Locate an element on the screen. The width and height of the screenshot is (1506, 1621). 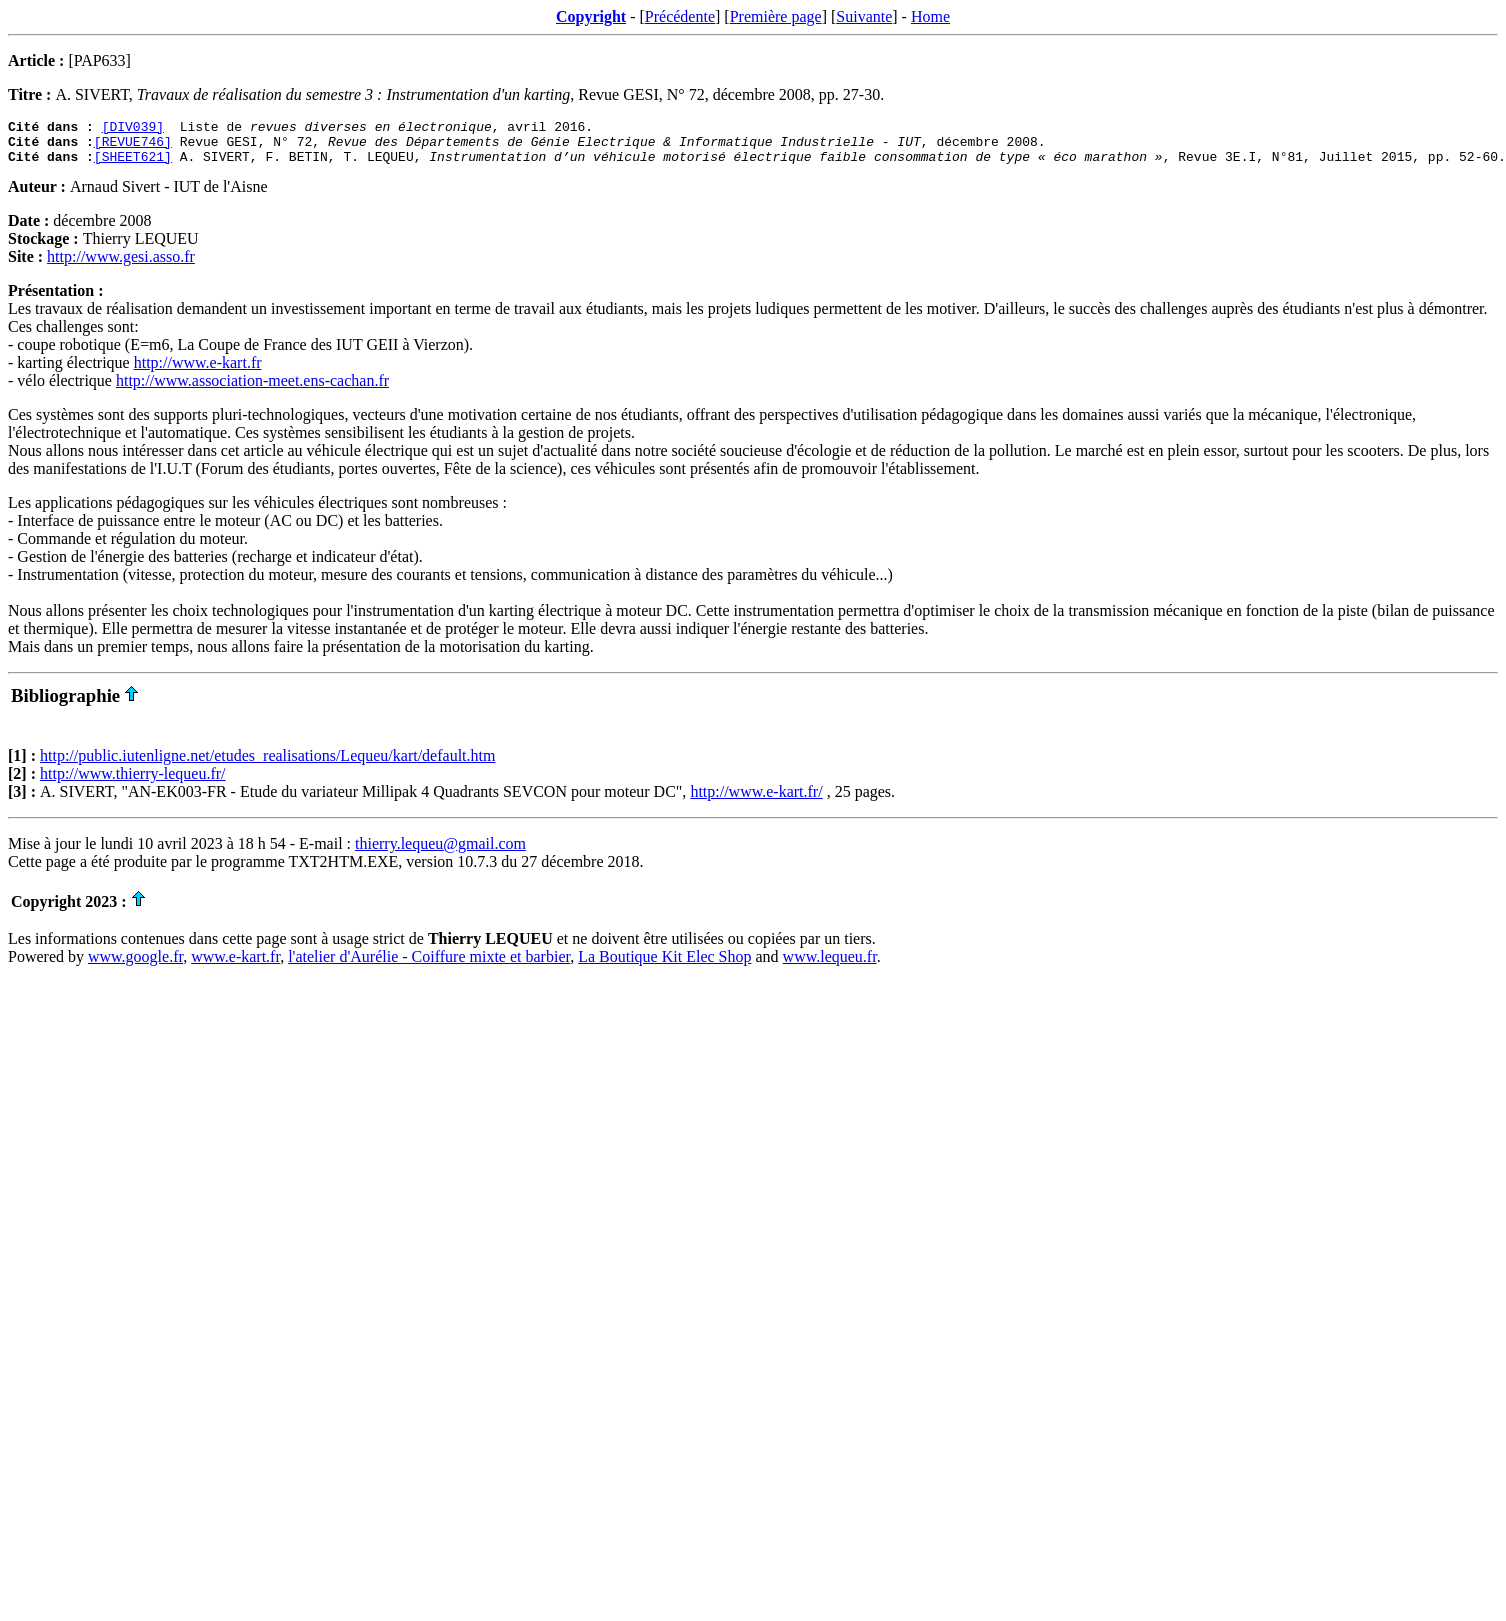
http://www.gesi.asso.fr is located at coordinates (121, 265).